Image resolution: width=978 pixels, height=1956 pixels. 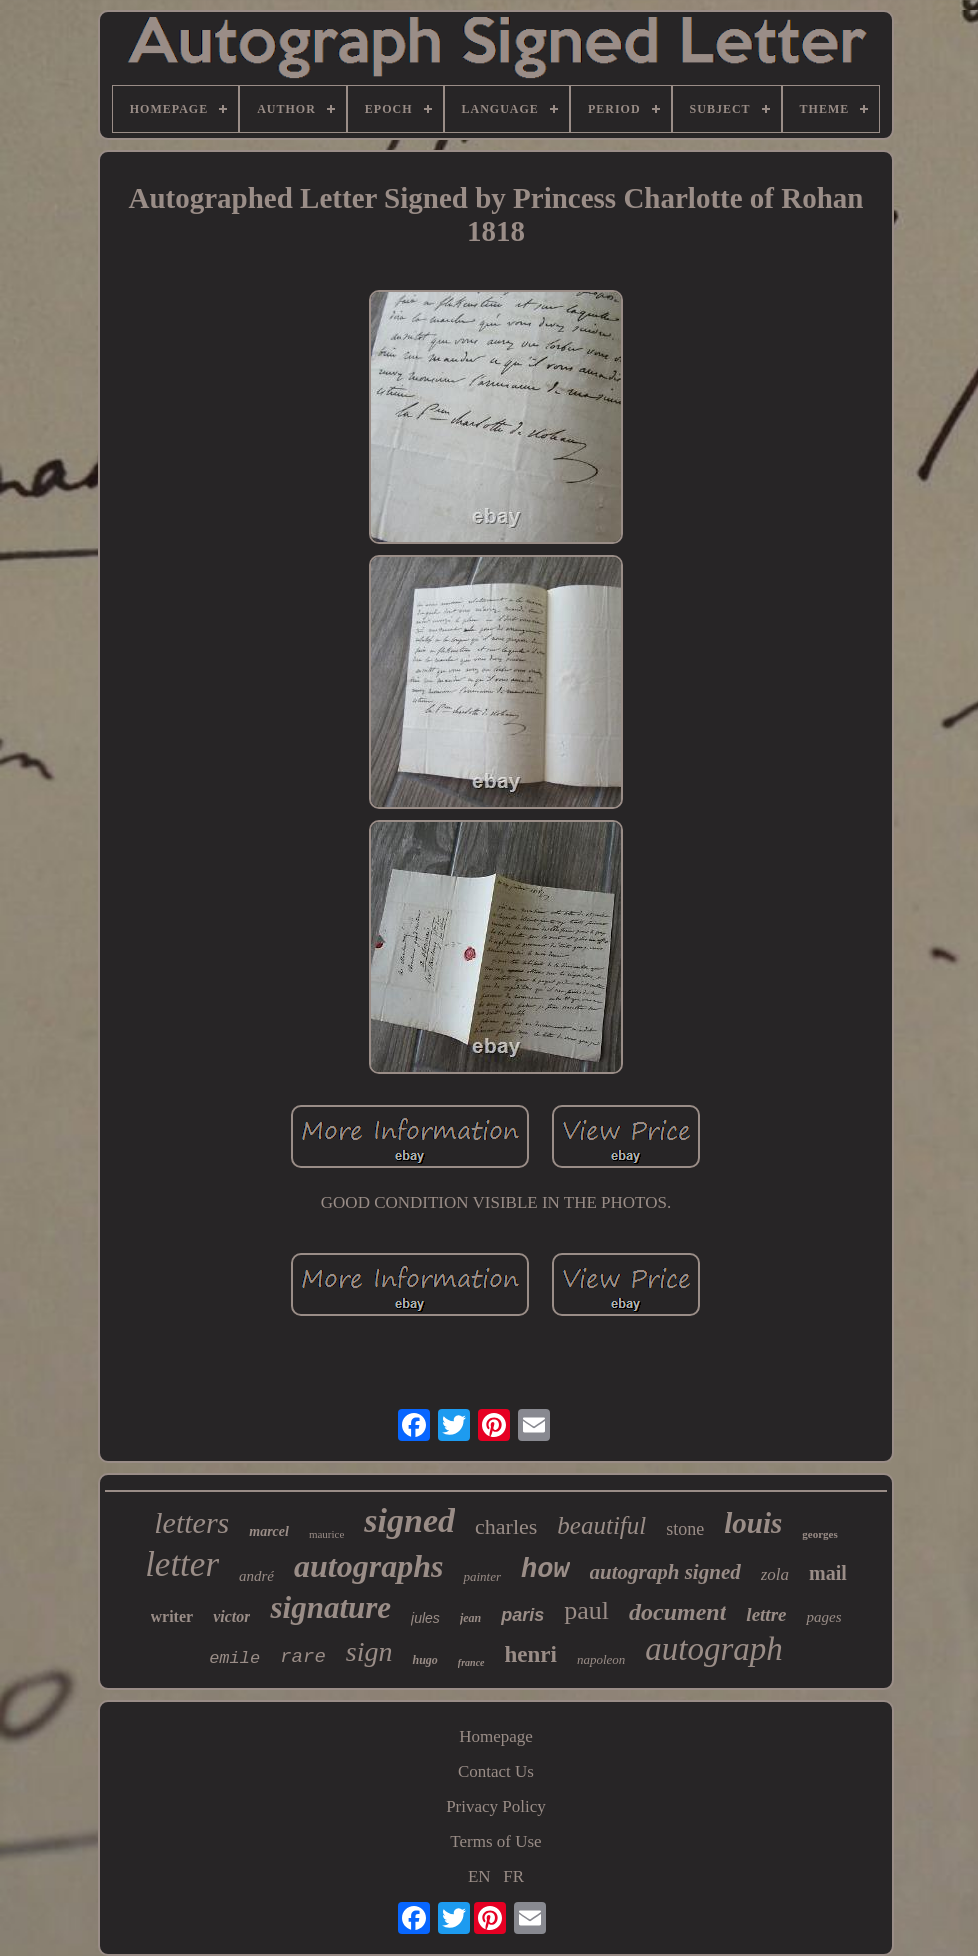 I want to click on jules, so click(x=425, y=1618).